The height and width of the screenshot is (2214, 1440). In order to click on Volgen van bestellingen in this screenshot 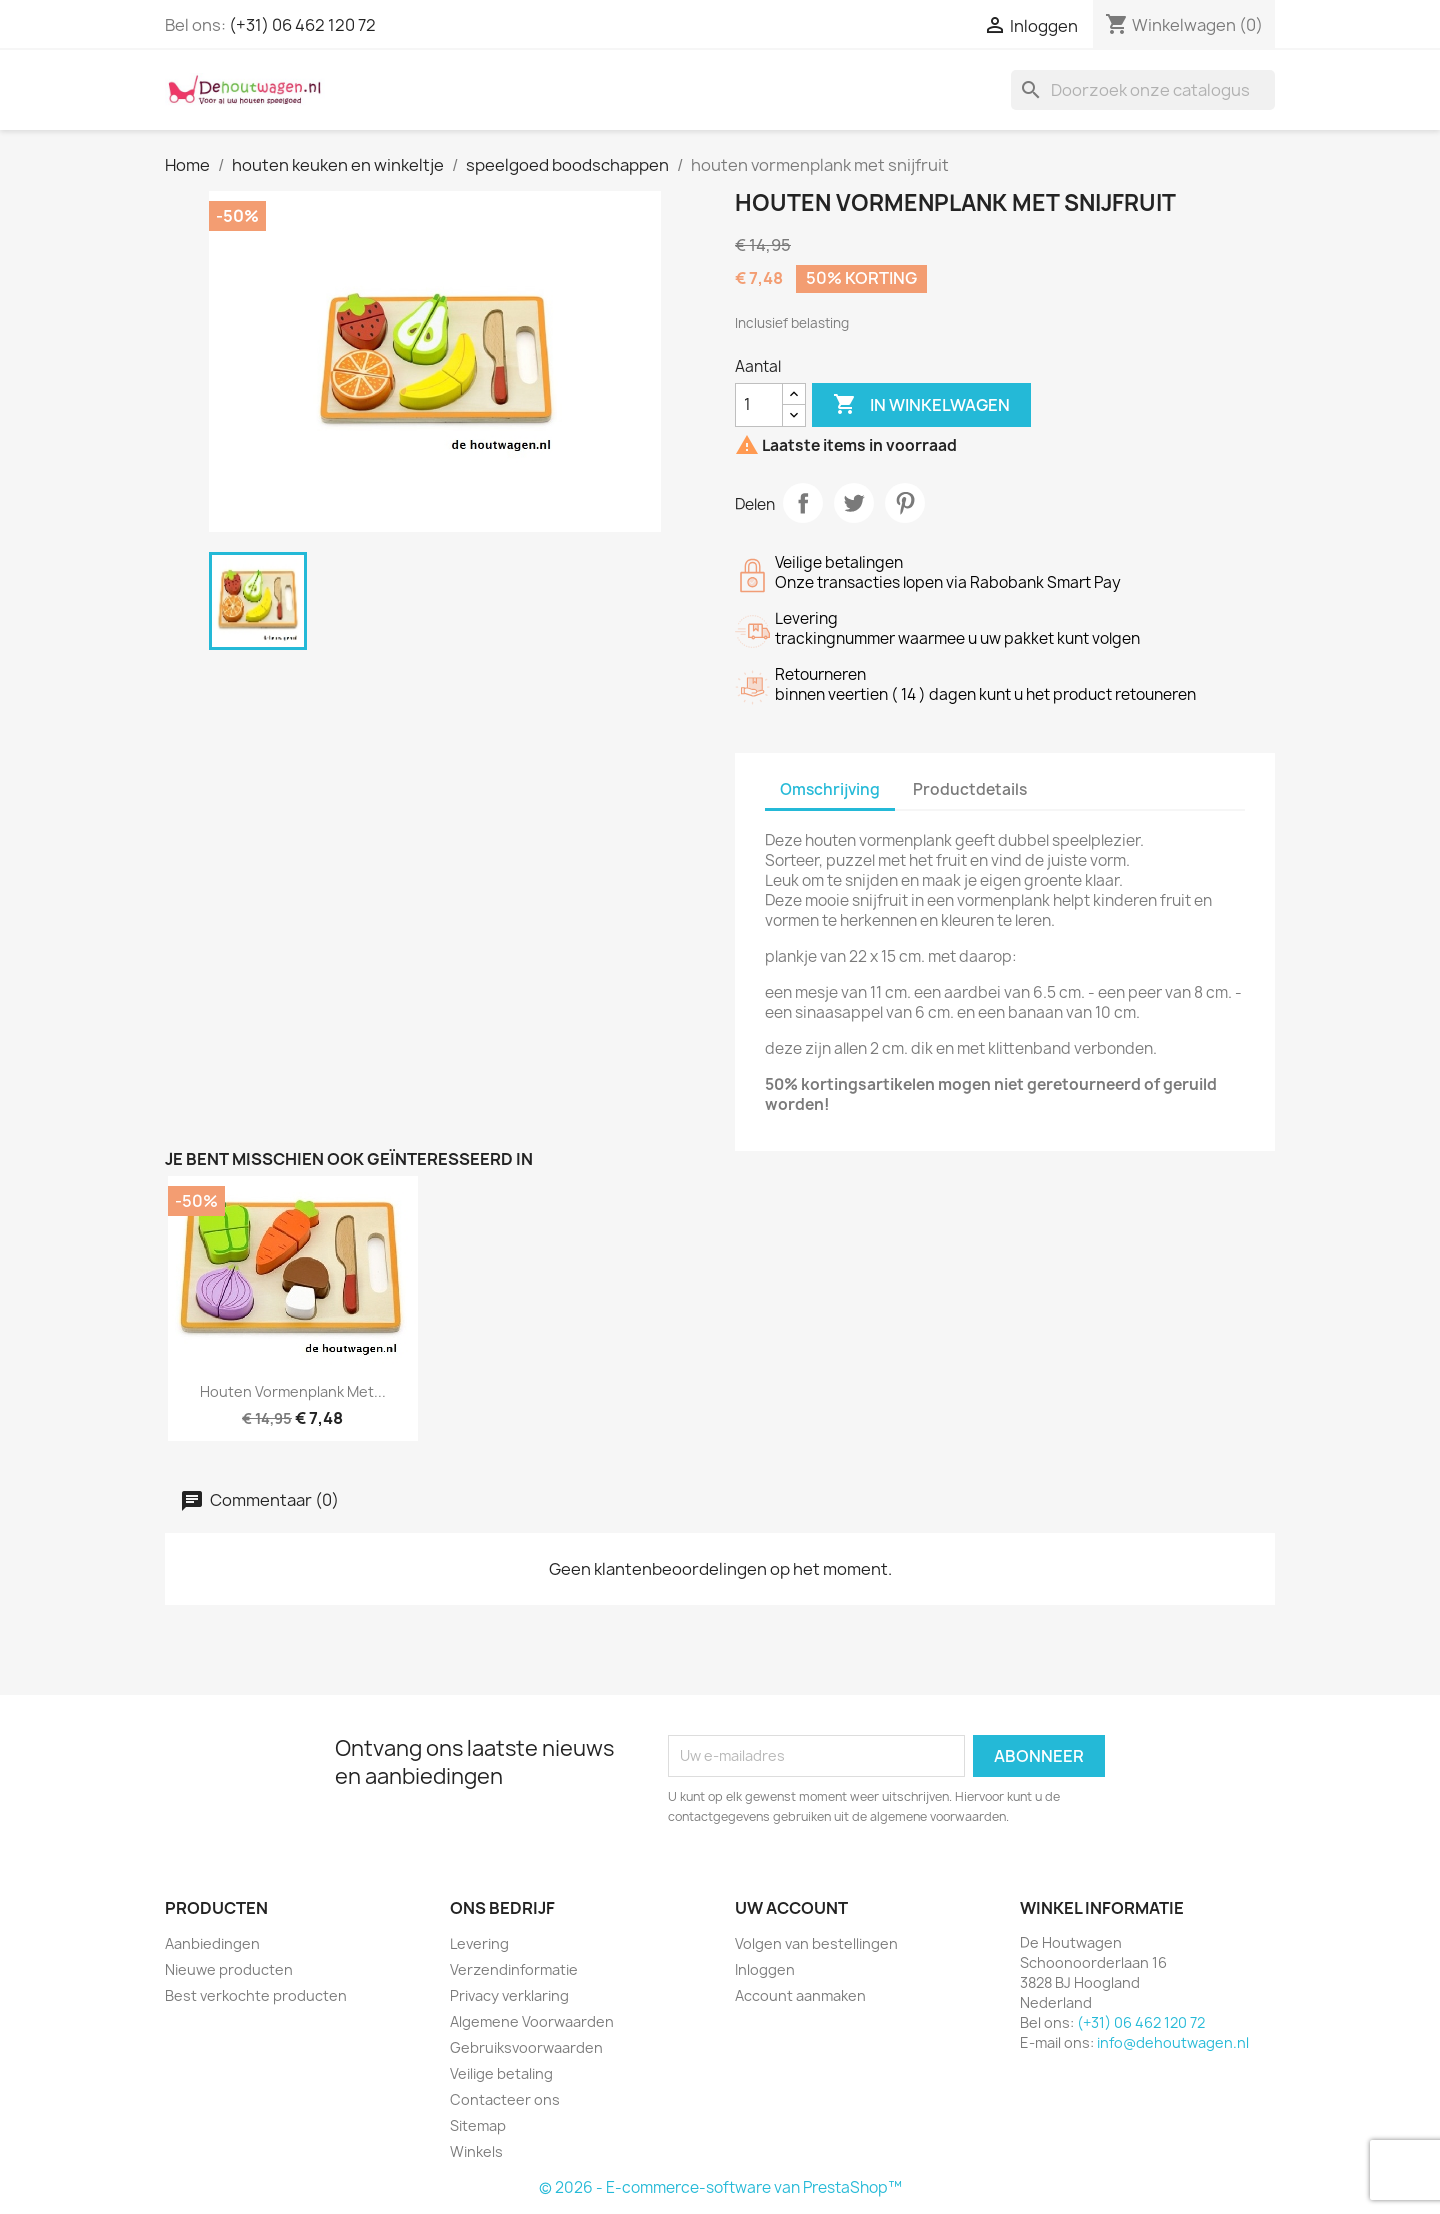, I will do `click(816, 1943)`.